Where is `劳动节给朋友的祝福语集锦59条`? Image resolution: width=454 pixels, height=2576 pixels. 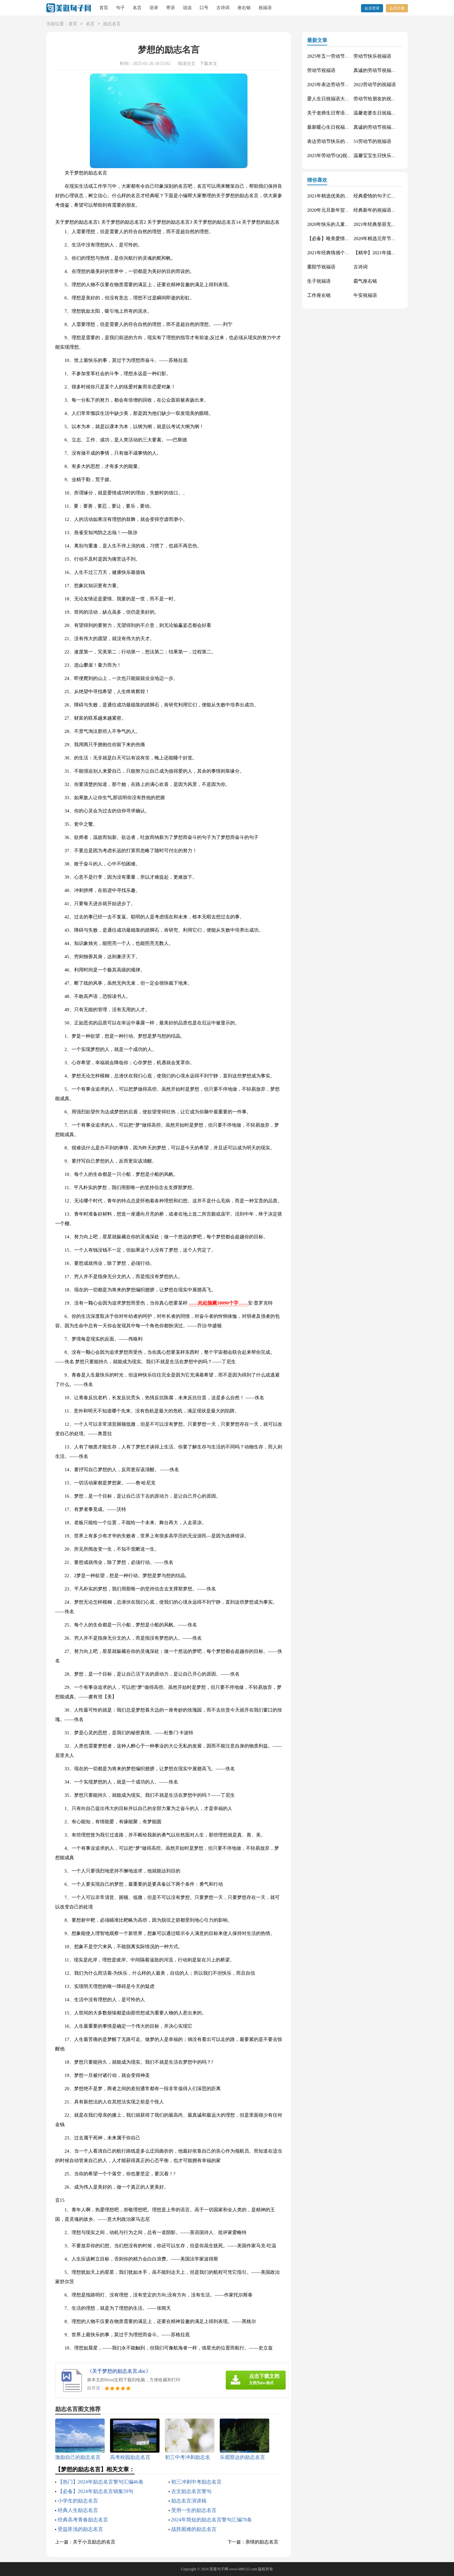
劳动节给朋友的祝福语集锦59条 is located at coordinates (386, 98).